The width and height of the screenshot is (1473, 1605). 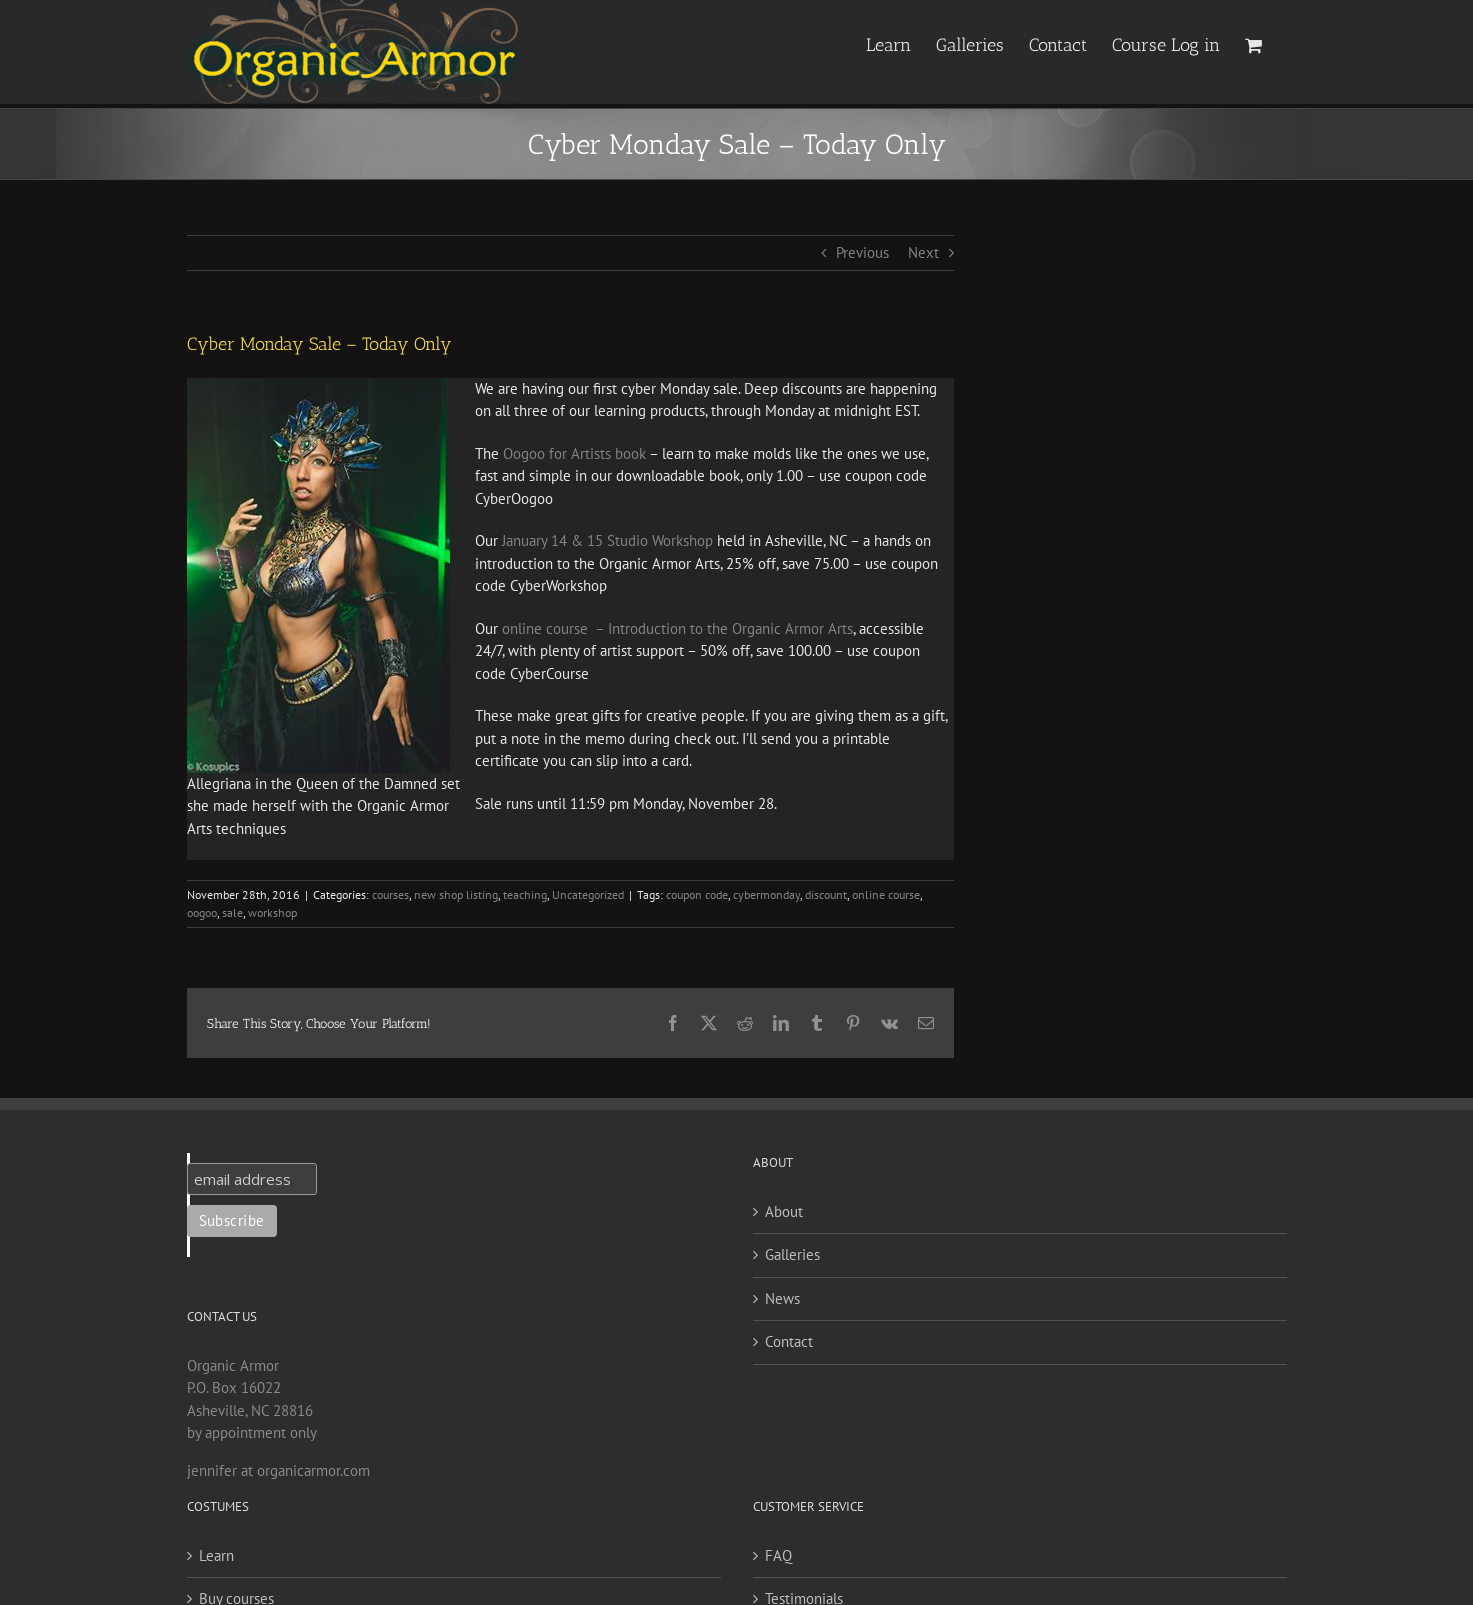 What do you see at coordinates (862, 252) in the screenshot?
I see `Previous` at bounding box center [862, 252].